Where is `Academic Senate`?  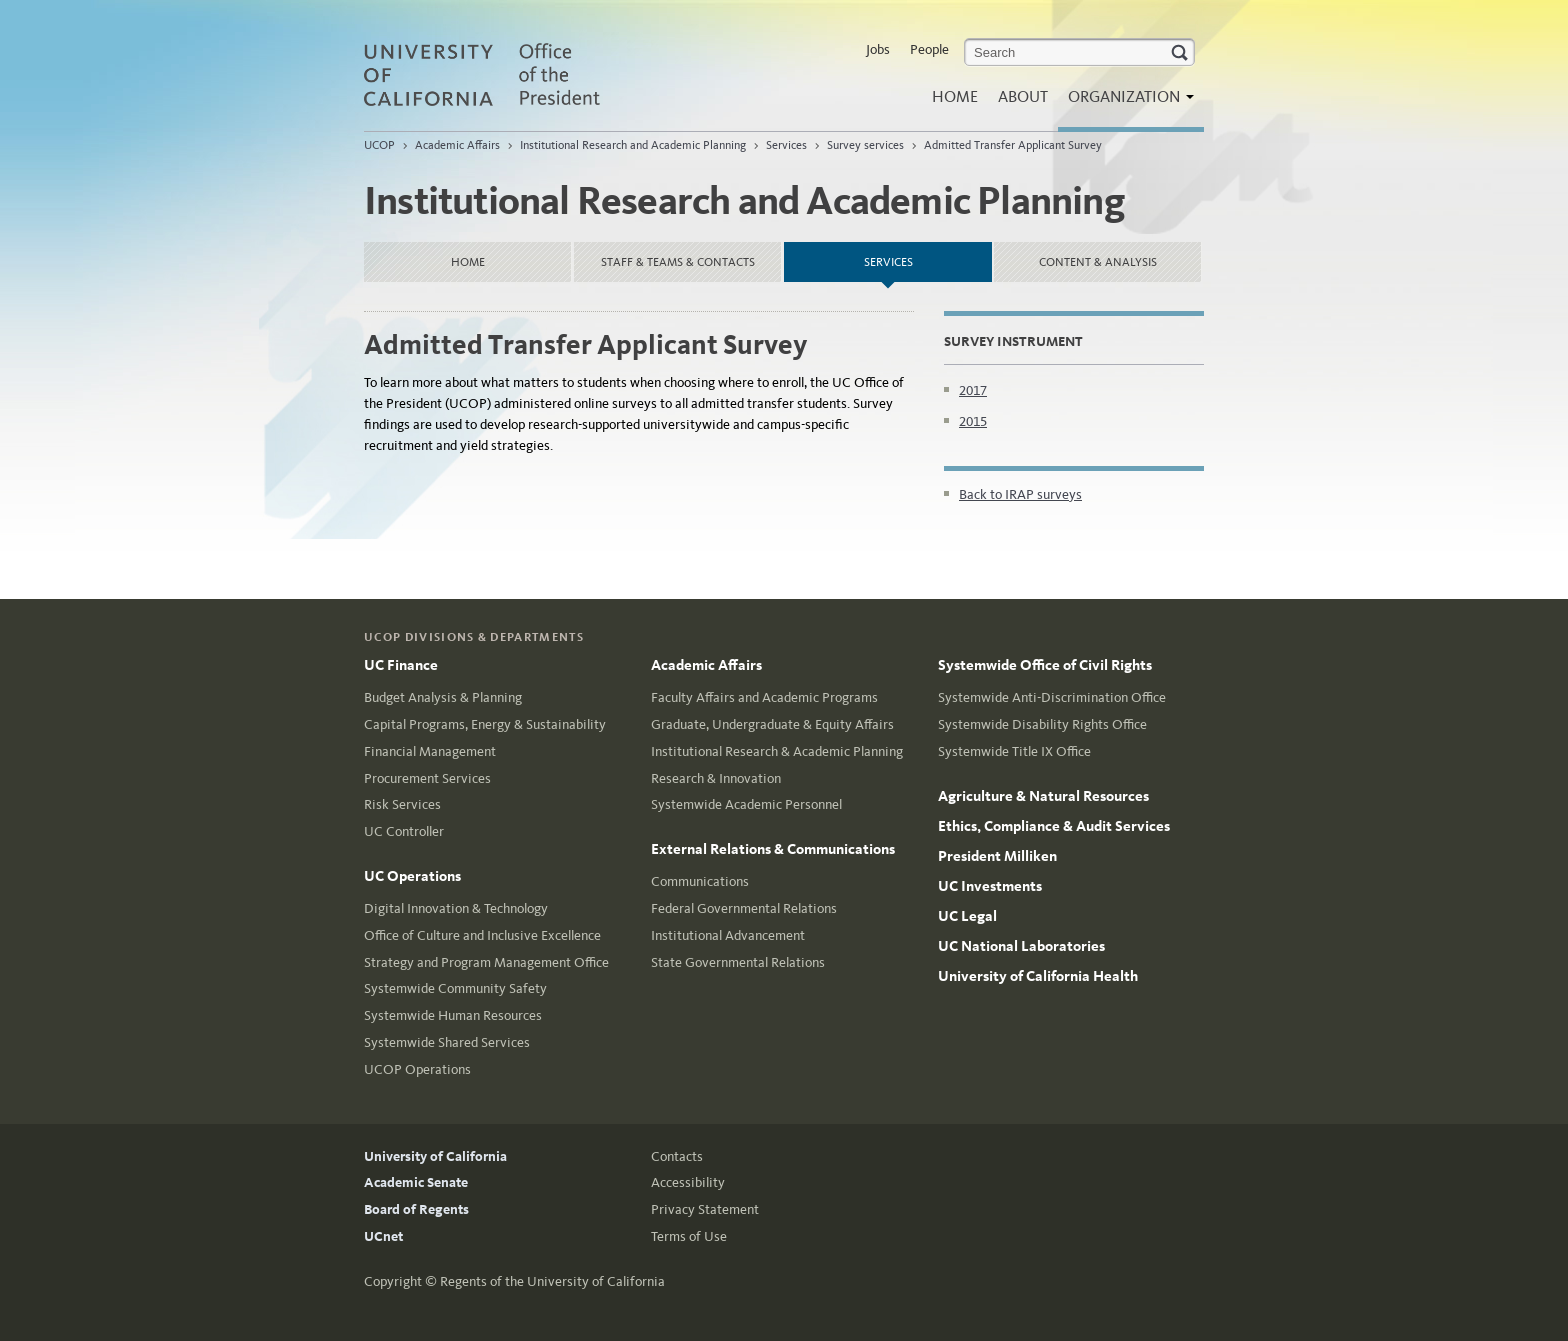
Academic Senate is located at coordinates (416, 1182).